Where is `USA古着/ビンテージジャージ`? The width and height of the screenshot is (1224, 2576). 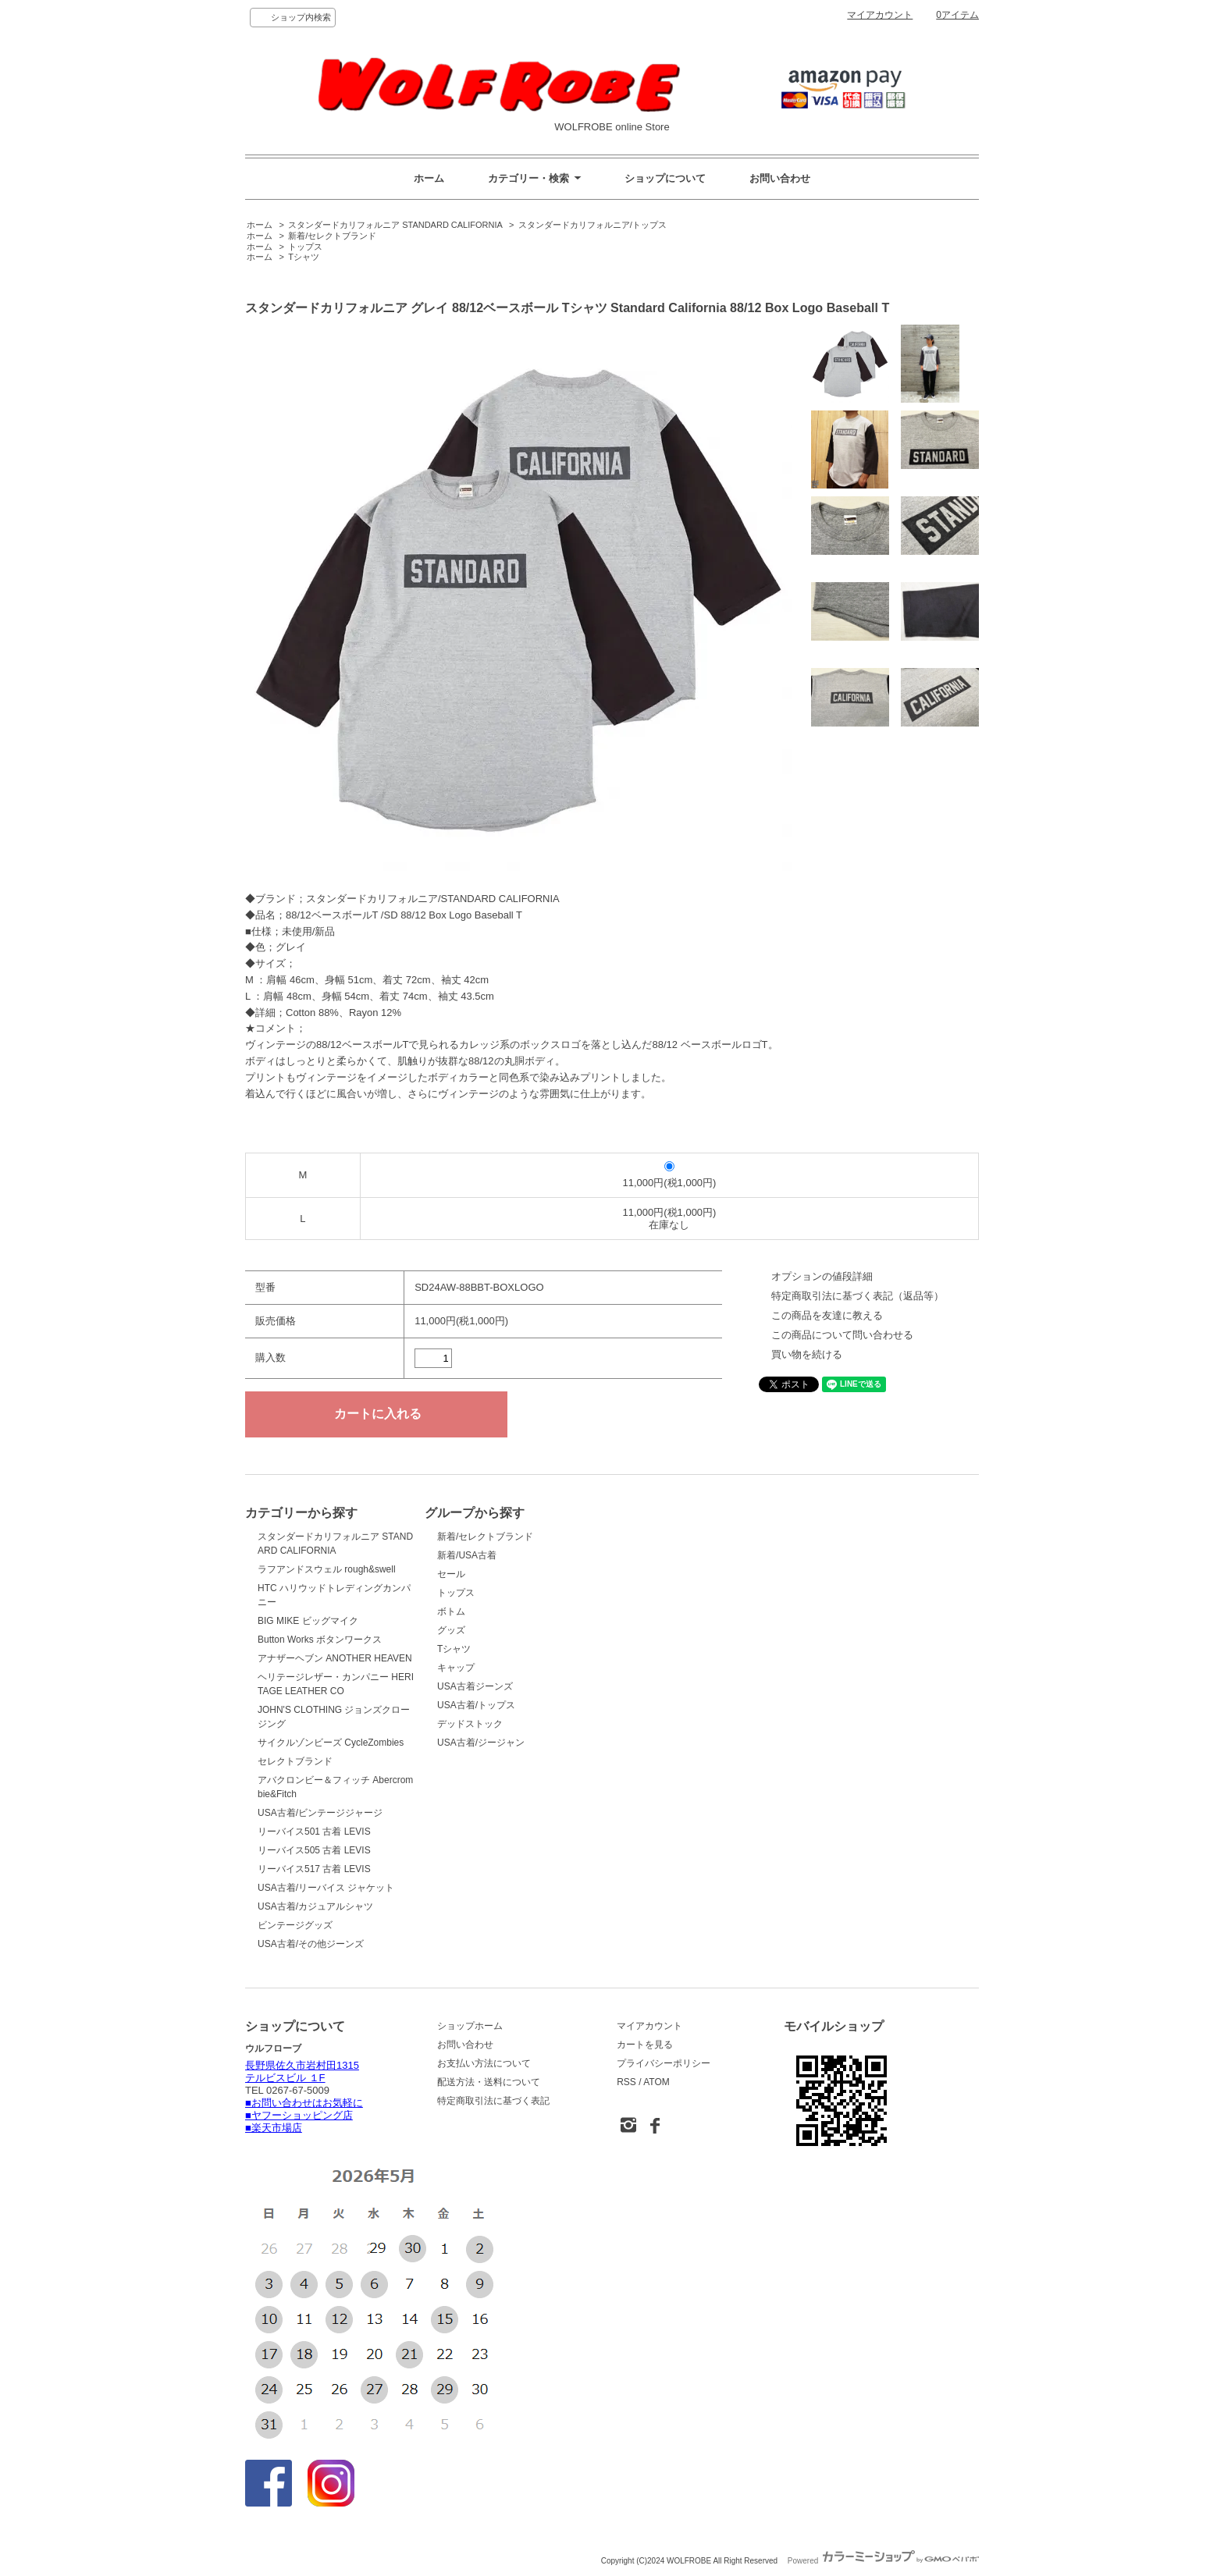
USA古着/ビンテージジャージ is located at coordinates (320, 1812).